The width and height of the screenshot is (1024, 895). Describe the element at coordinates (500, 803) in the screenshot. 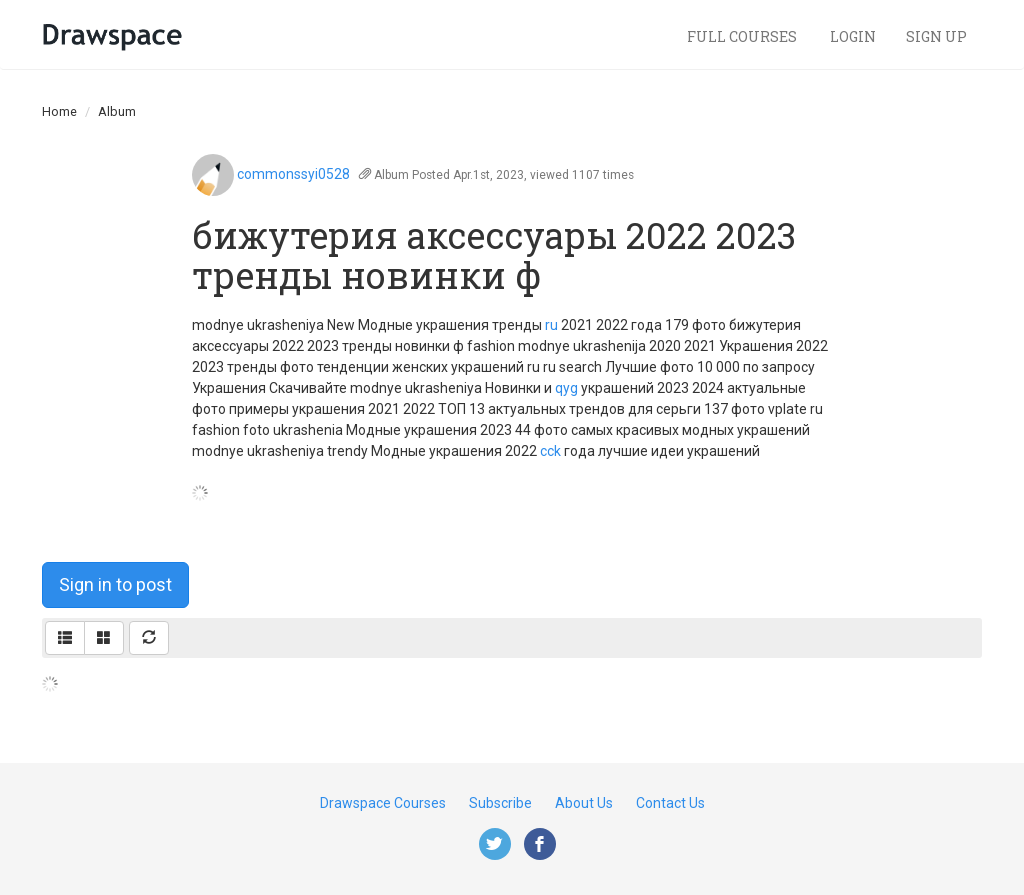

I see `Subscribe` at that location.